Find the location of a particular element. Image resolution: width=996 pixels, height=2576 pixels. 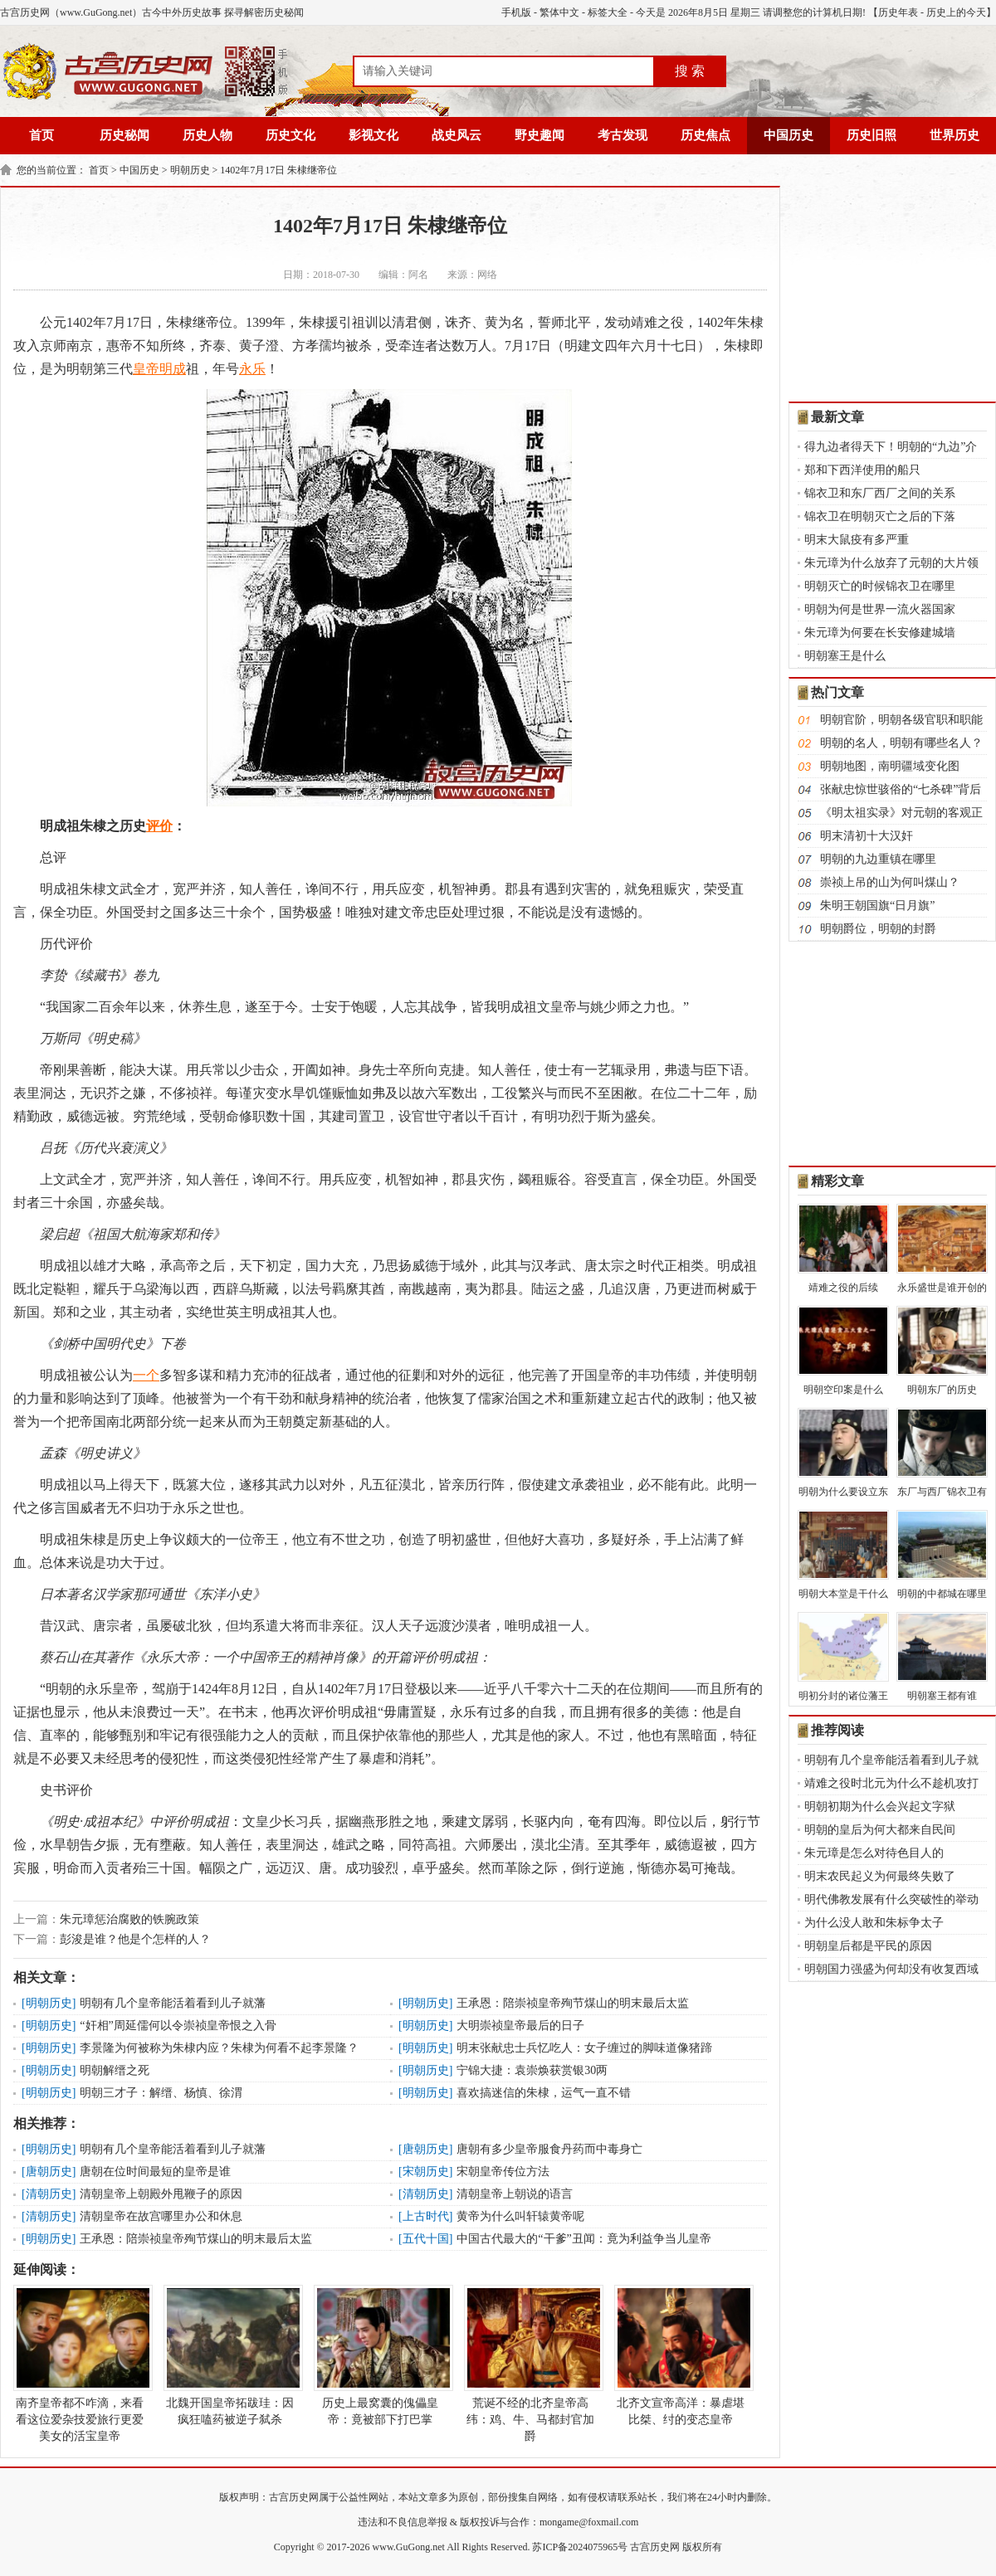

“奸相”周延儒何以令崇祯皇帝恨之入骨 is located at coordinates (178, 2025).